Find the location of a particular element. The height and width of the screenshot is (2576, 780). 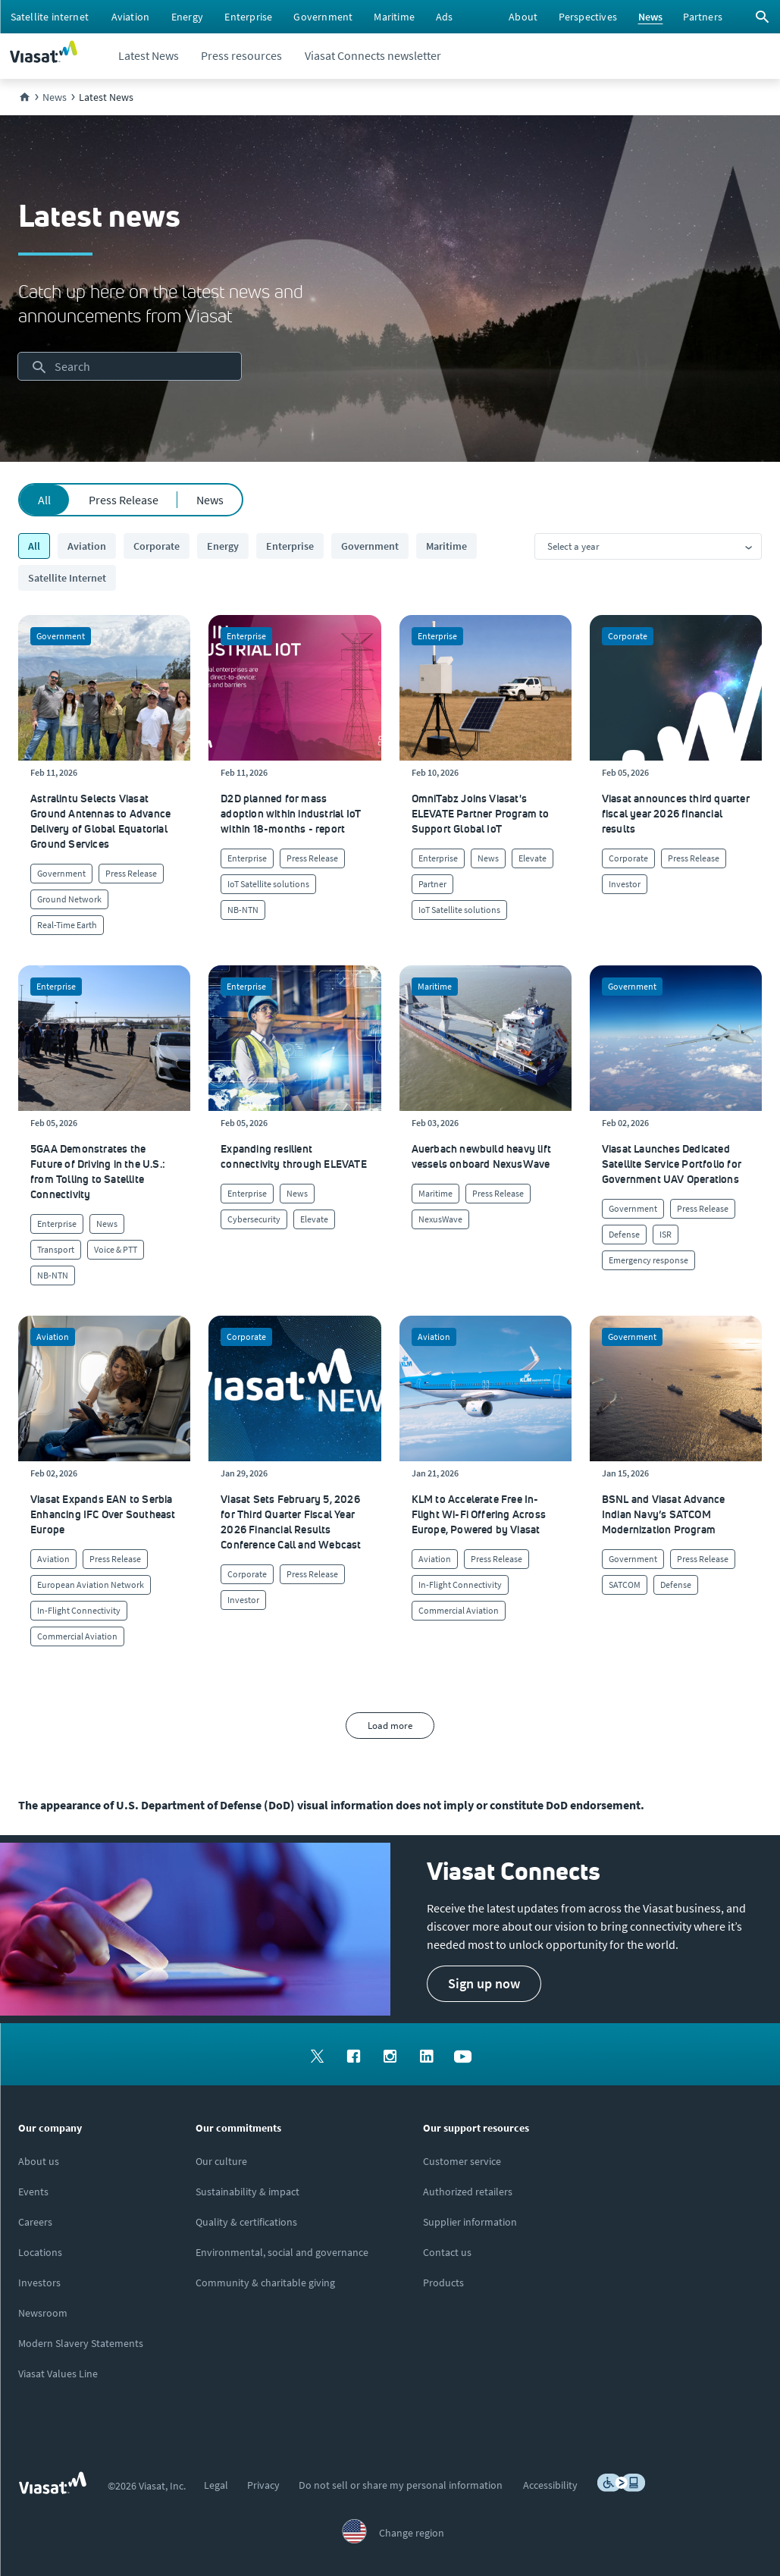

[Click to learn more about our outreach to the community & charitable giving] is located at coordinates (265, 2282).